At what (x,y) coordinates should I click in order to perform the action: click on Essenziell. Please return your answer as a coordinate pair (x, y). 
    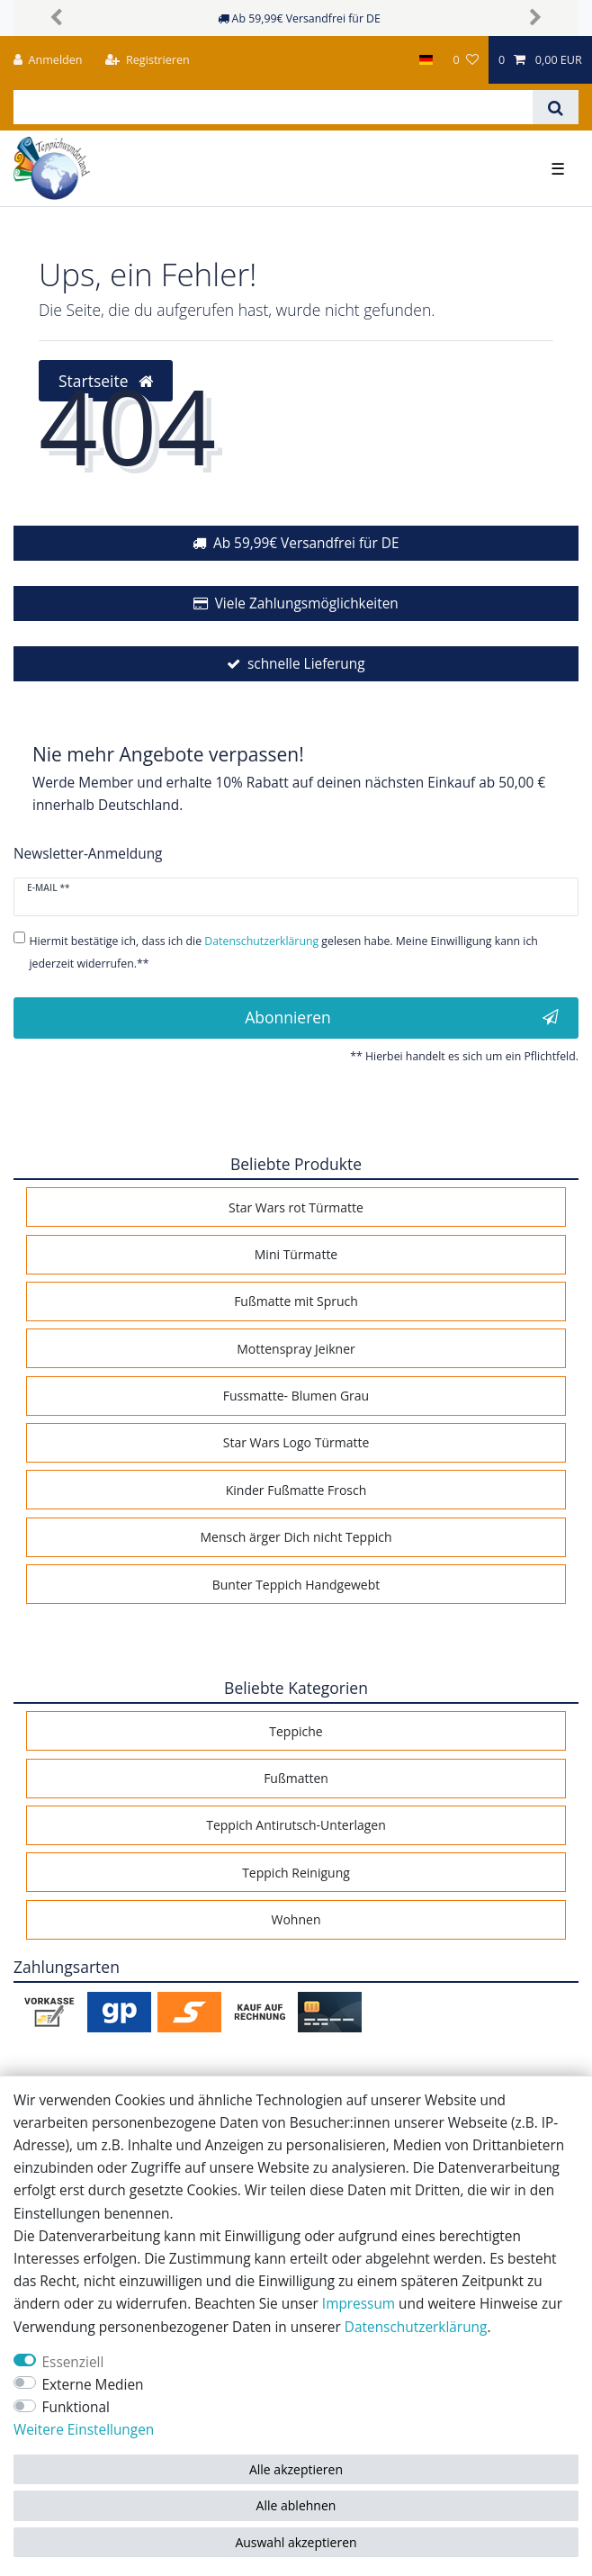
    Looking at the image, I should click on (73, 2362).